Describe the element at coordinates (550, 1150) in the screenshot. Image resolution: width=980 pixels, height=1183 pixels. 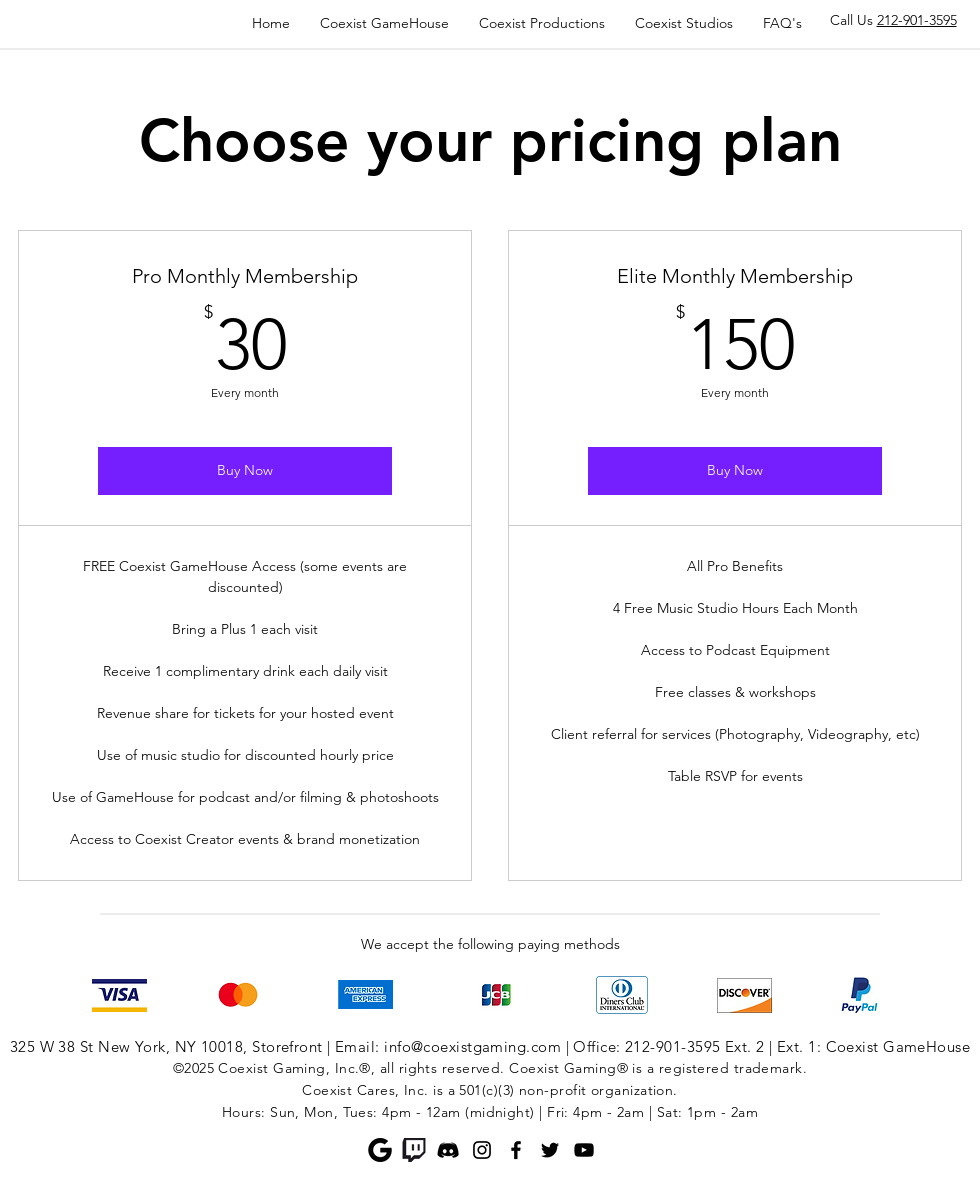
I see `[Twitter]` at that location.